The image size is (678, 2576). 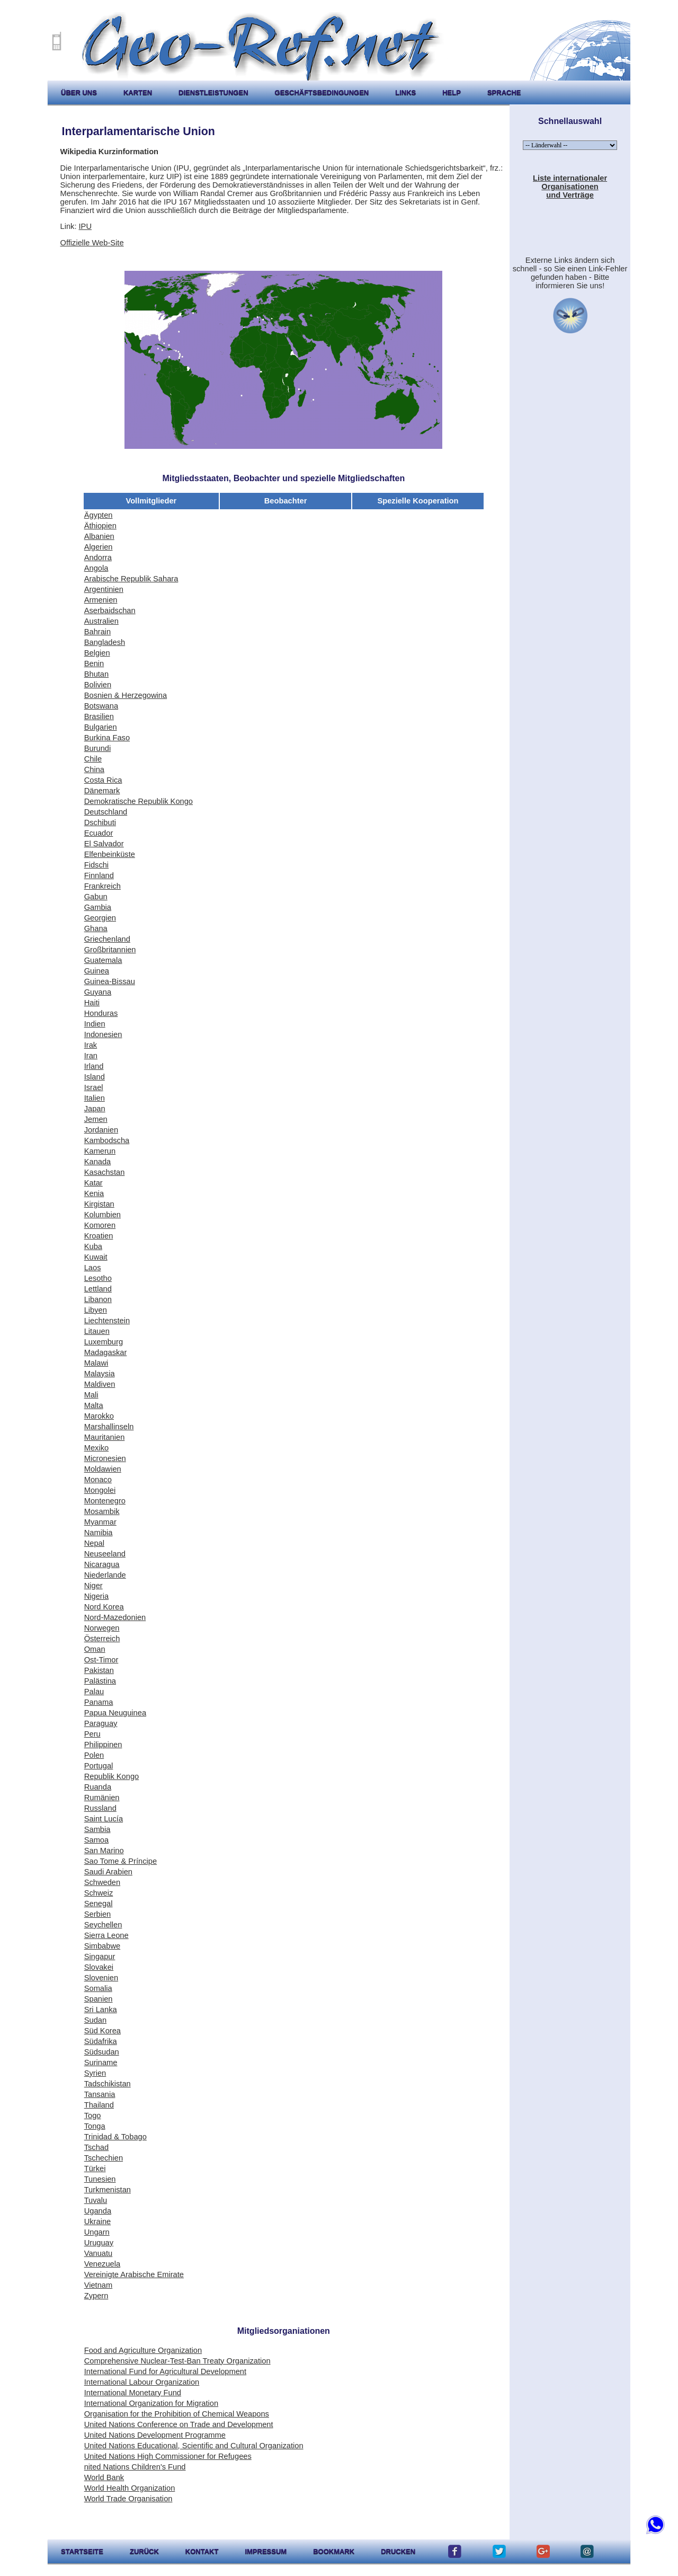 What do you see at coordinates (104, 1850) in the screenshot?
I see `San Marino` at bounding box center [104, 1850].